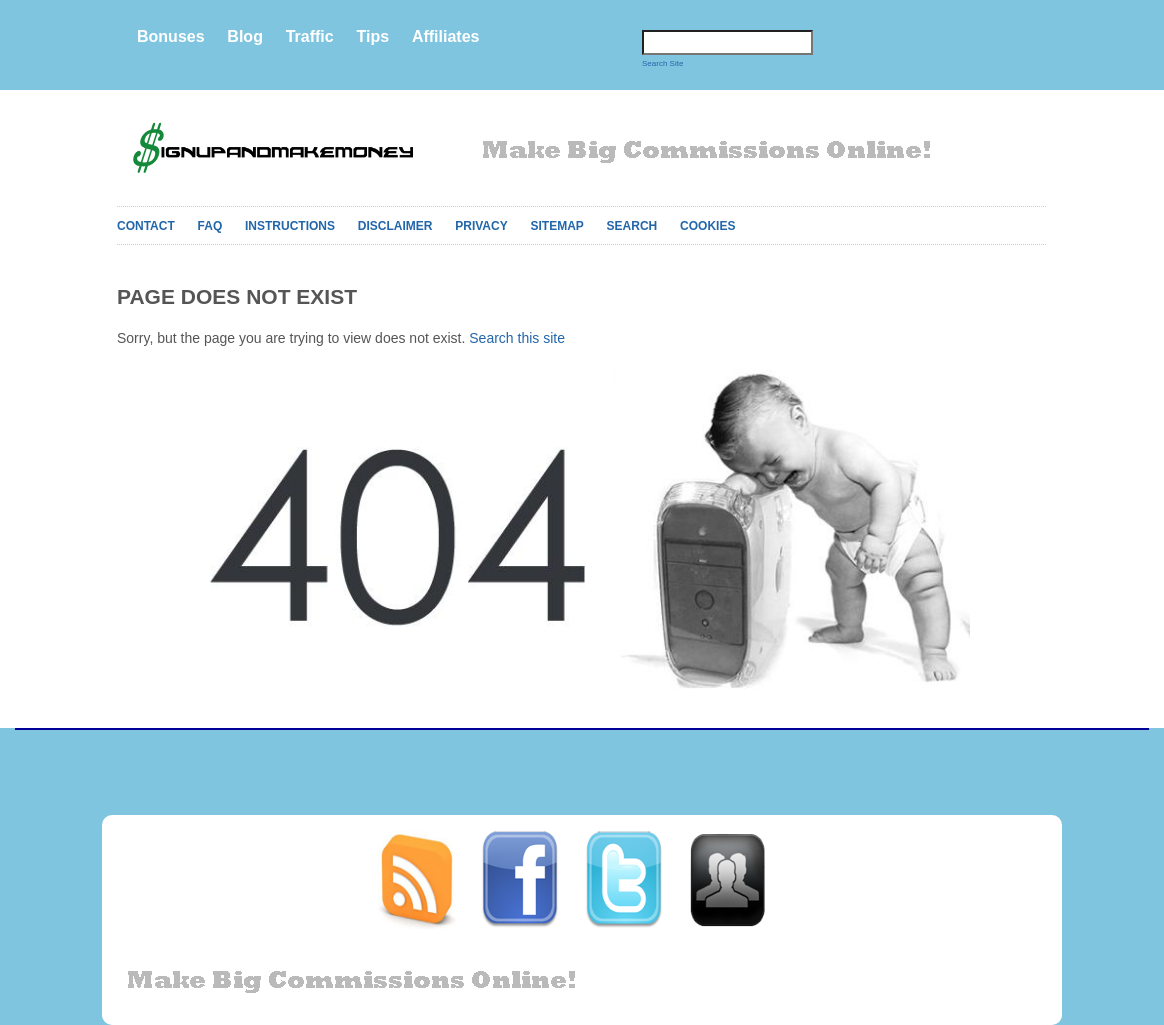  What do you see at coordinates (210, 226) in the screenshot?
I see `FAQ` at bounding box center [210, 226].